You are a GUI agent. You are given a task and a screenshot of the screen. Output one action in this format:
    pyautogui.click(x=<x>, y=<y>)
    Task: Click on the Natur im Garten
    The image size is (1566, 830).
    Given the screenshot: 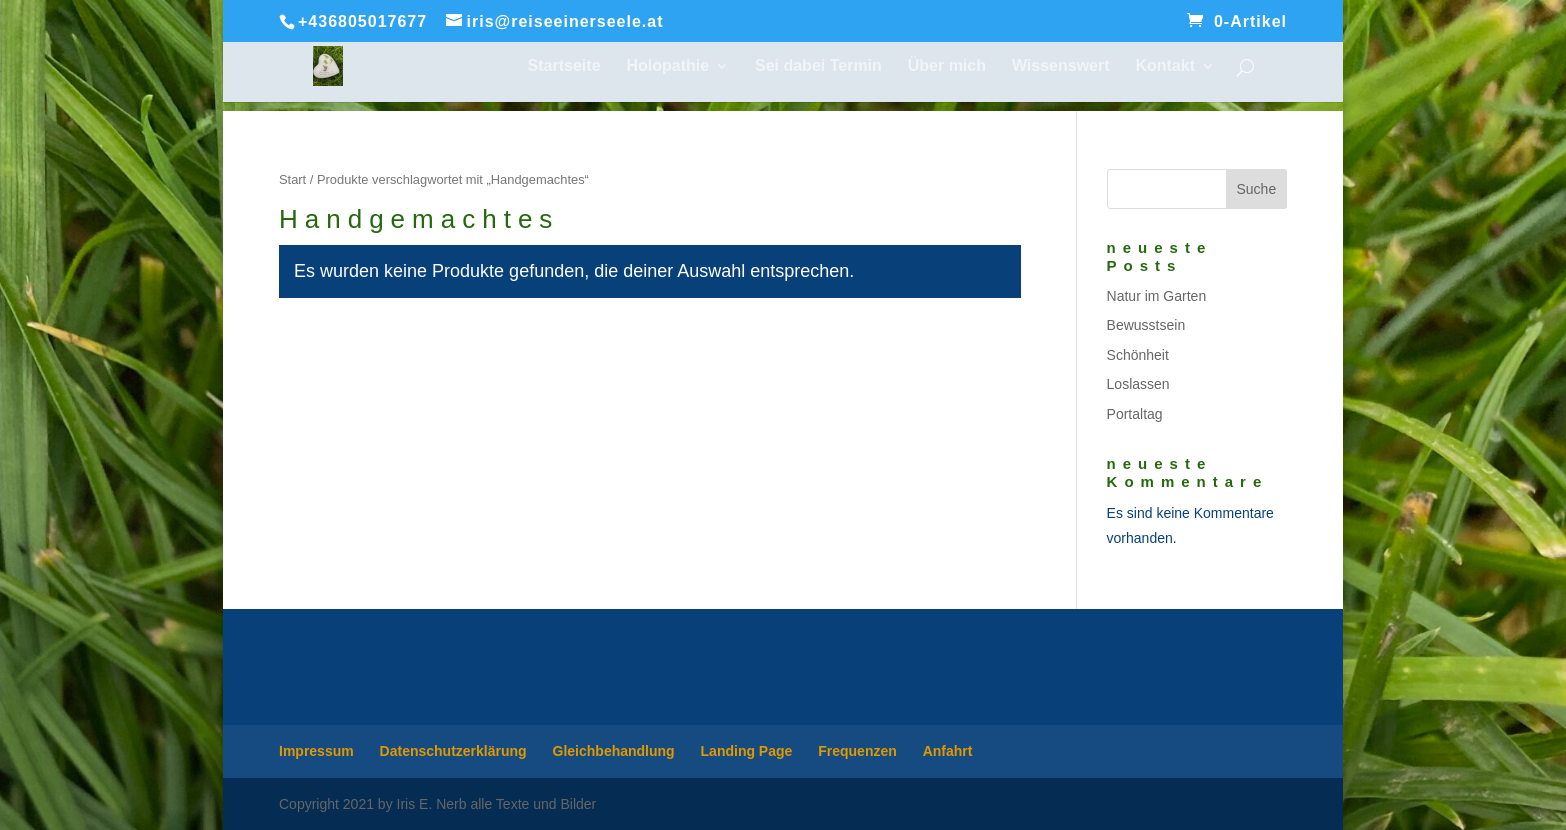 What is the action you would take?
    pyautogui.click(x=1157, y=296)
    